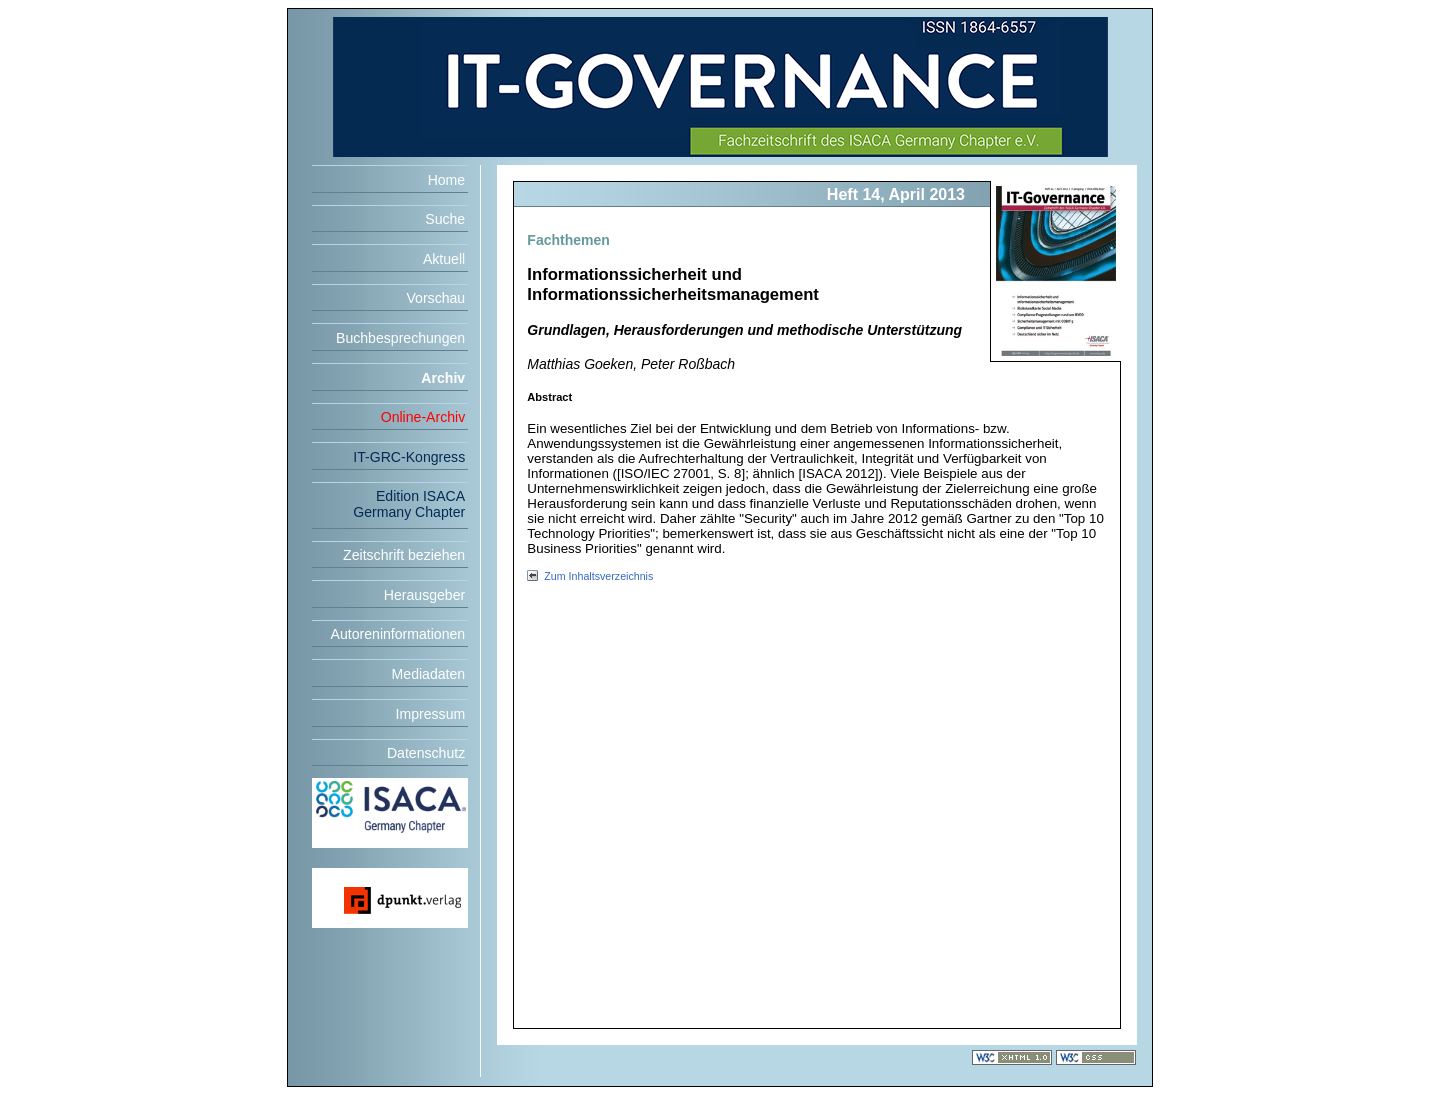 The width and height of the screenshot is (1440, 1095). I want to click on Archiv, so click(443, 378).